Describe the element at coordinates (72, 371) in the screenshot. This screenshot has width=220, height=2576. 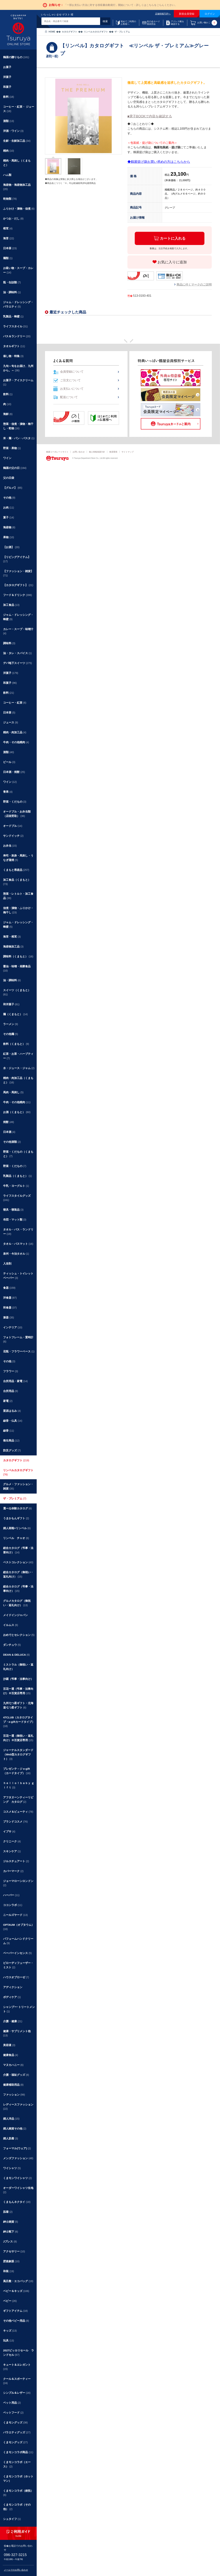
I see `会員登録について` at that location.